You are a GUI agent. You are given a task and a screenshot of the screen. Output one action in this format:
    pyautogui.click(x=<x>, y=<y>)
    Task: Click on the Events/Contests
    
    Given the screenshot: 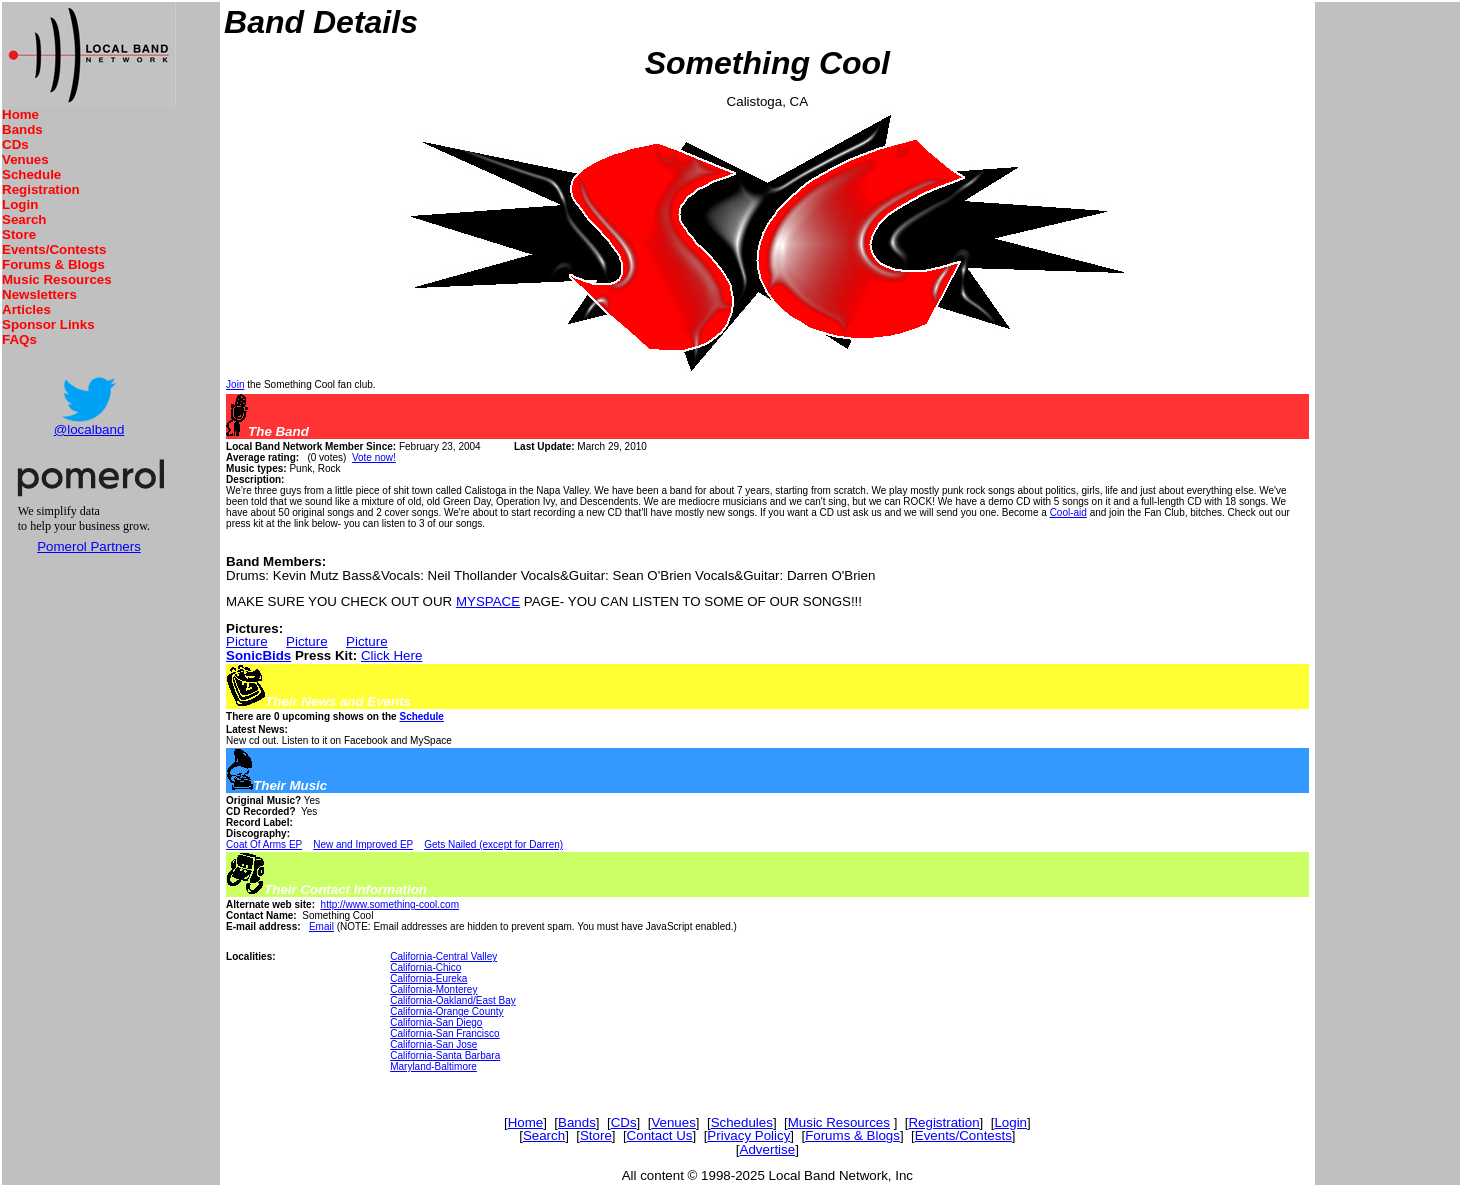 What is the action you would take?
    pyautogui.click(x=54, y=249)
    